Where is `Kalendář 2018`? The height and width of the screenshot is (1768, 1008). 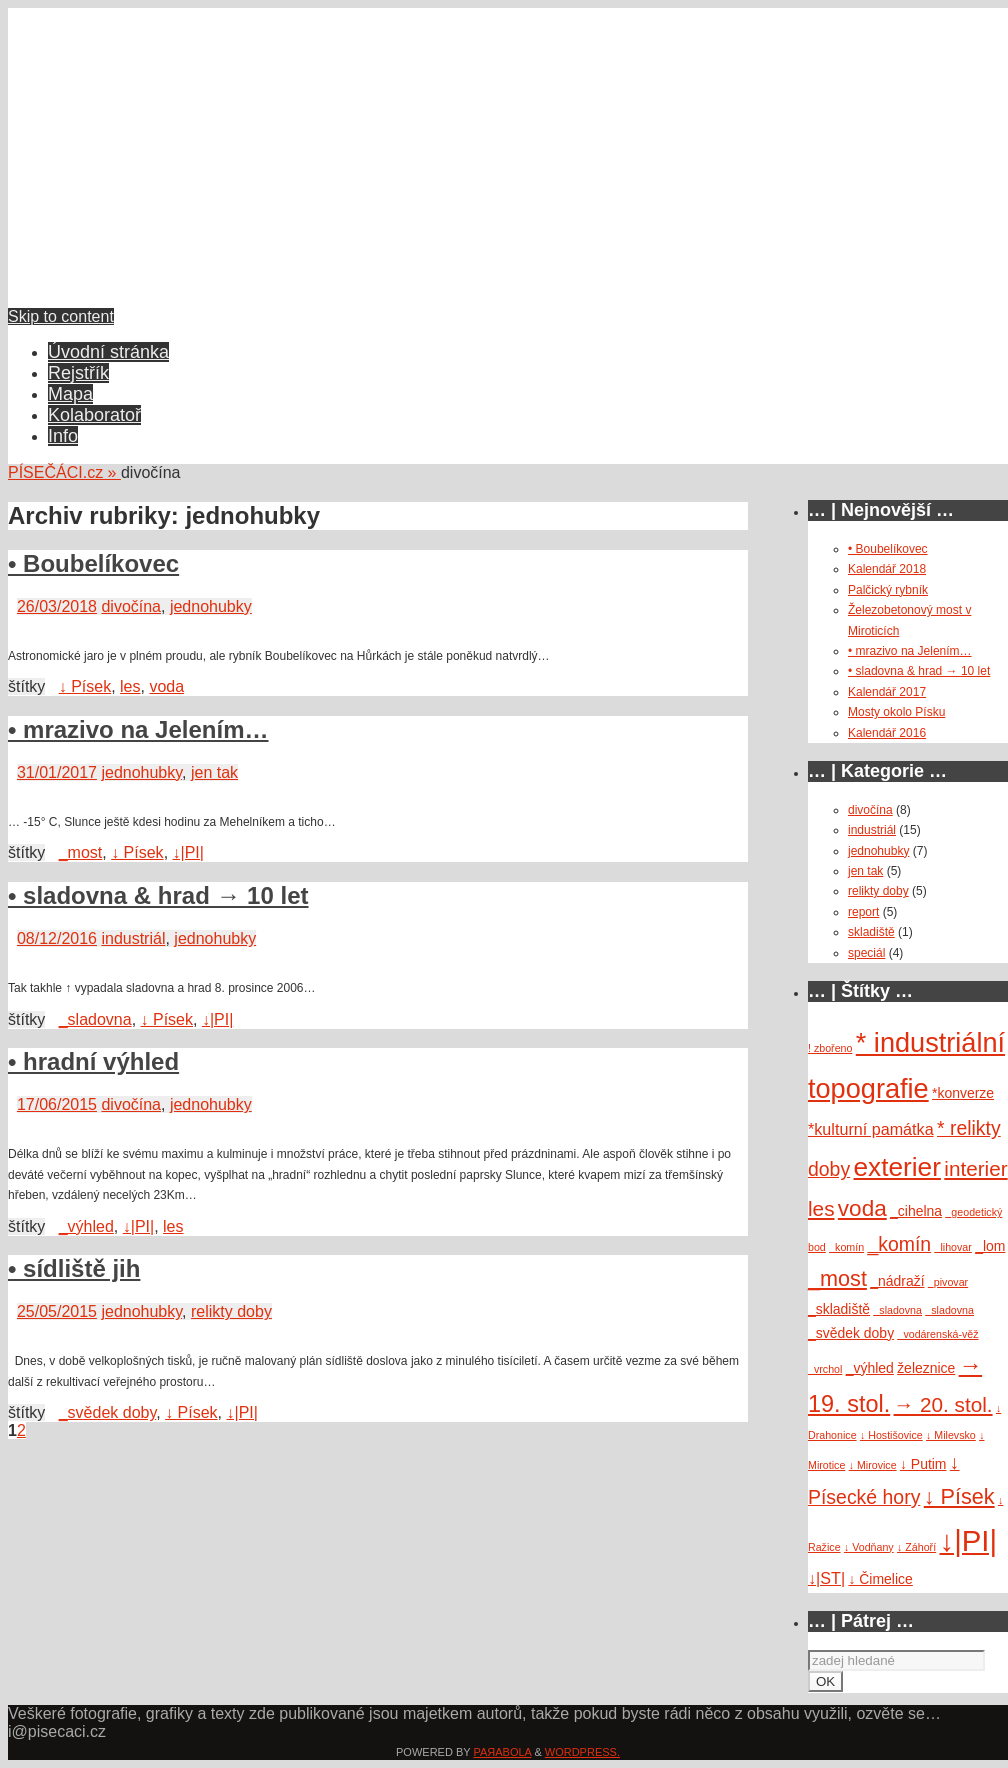 Kalendář 2018 is located at coordinates (887, 569).